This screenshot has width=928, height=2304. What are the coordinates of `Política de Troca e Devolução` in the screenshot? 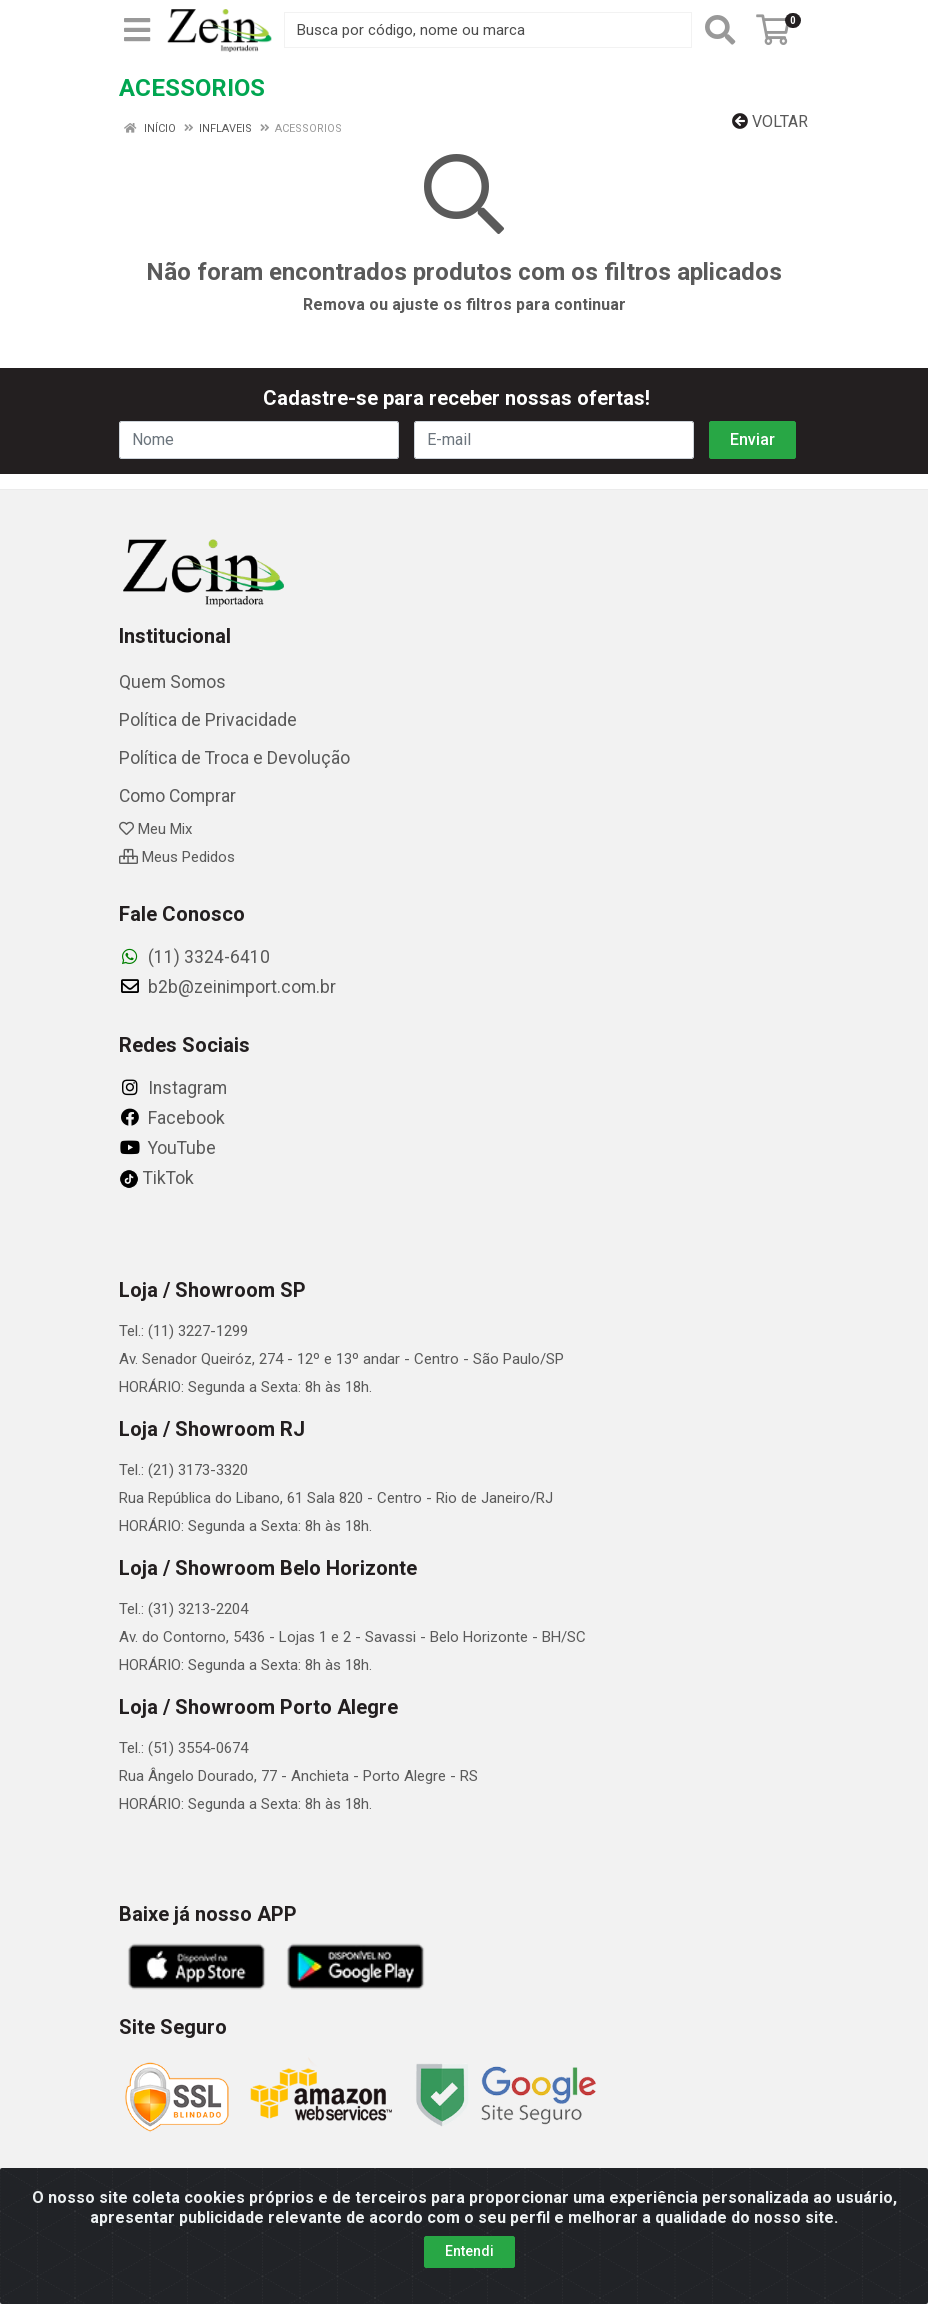 It's located at (234, 758).